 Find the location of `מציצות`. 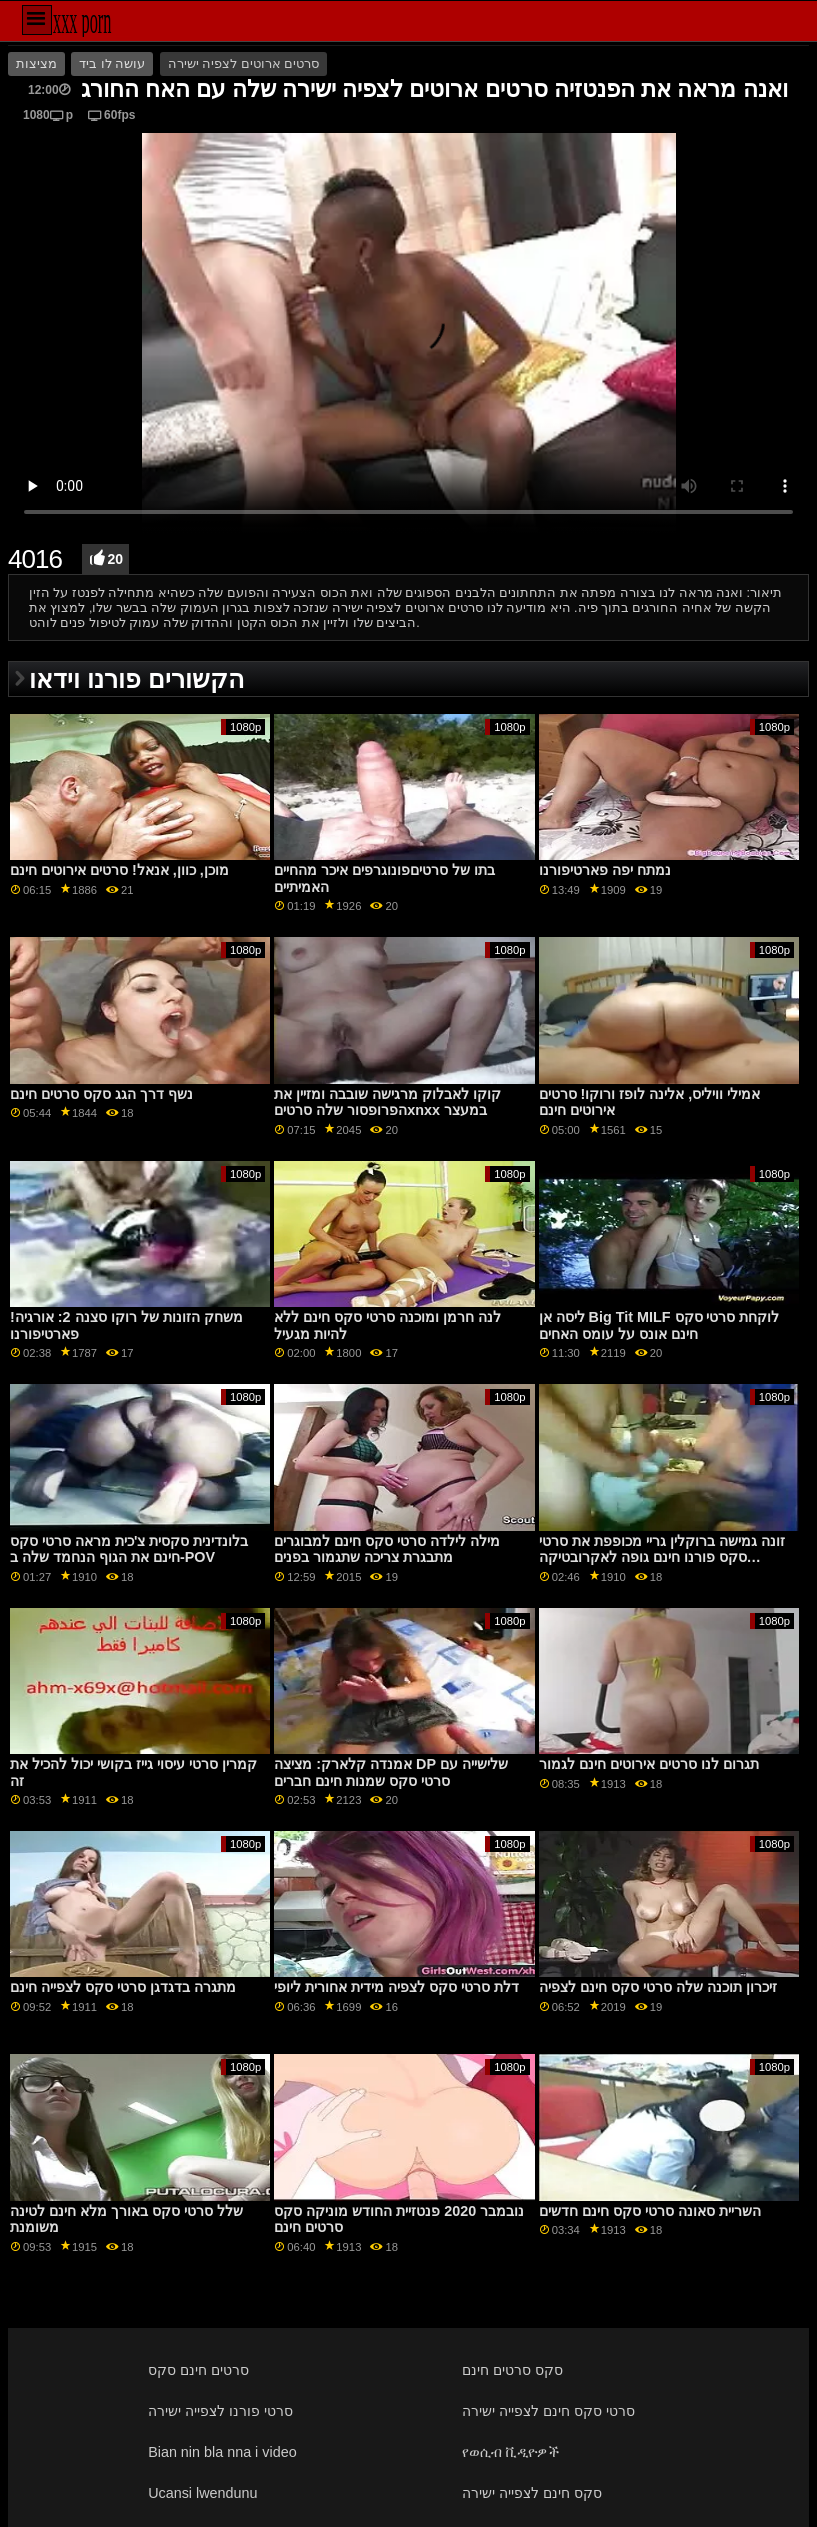

מציצות is located at coordinates (36, 64).